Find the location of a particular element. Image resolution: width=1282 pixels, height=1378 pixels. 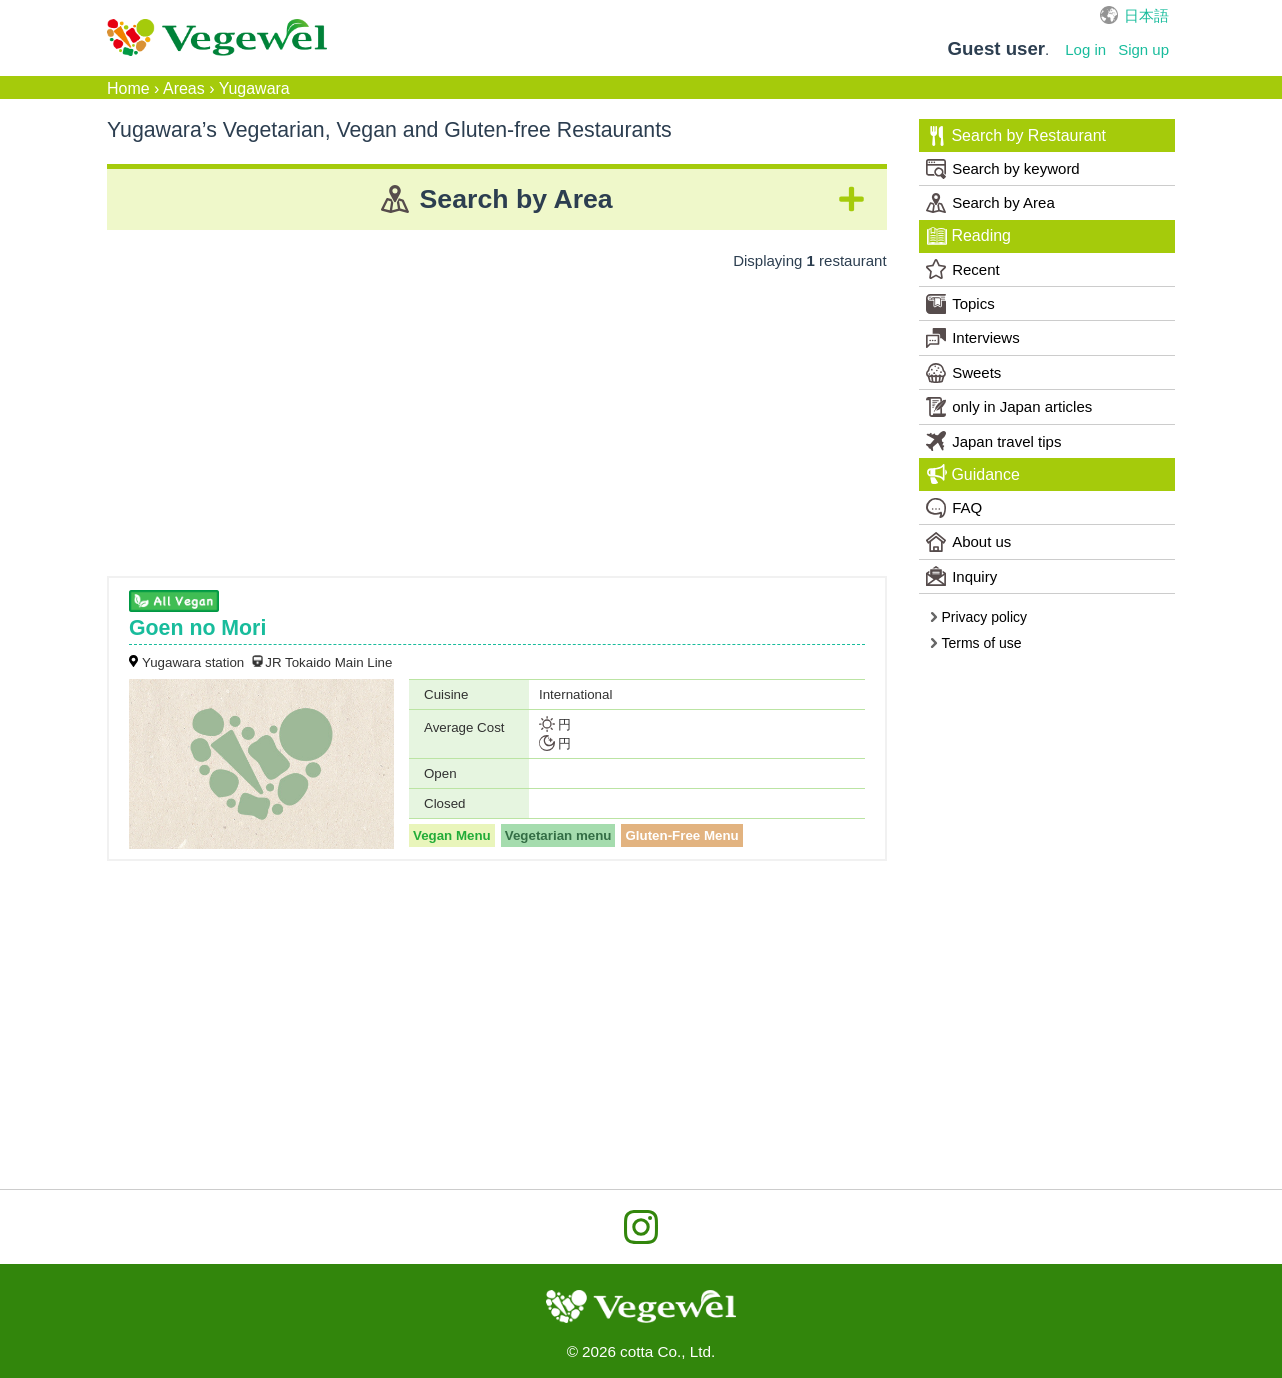

Search by keyword is located at coordinates (1003, 169).